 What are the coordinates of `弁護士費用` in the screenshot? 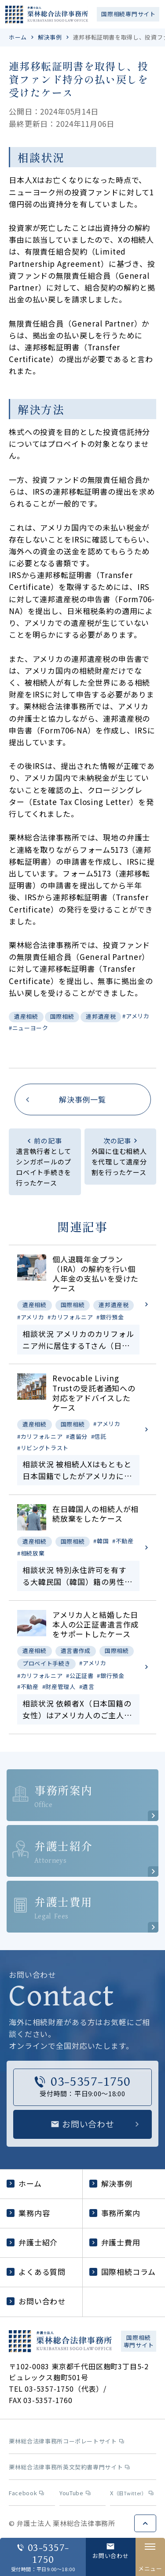 It's located at (114, 2242).